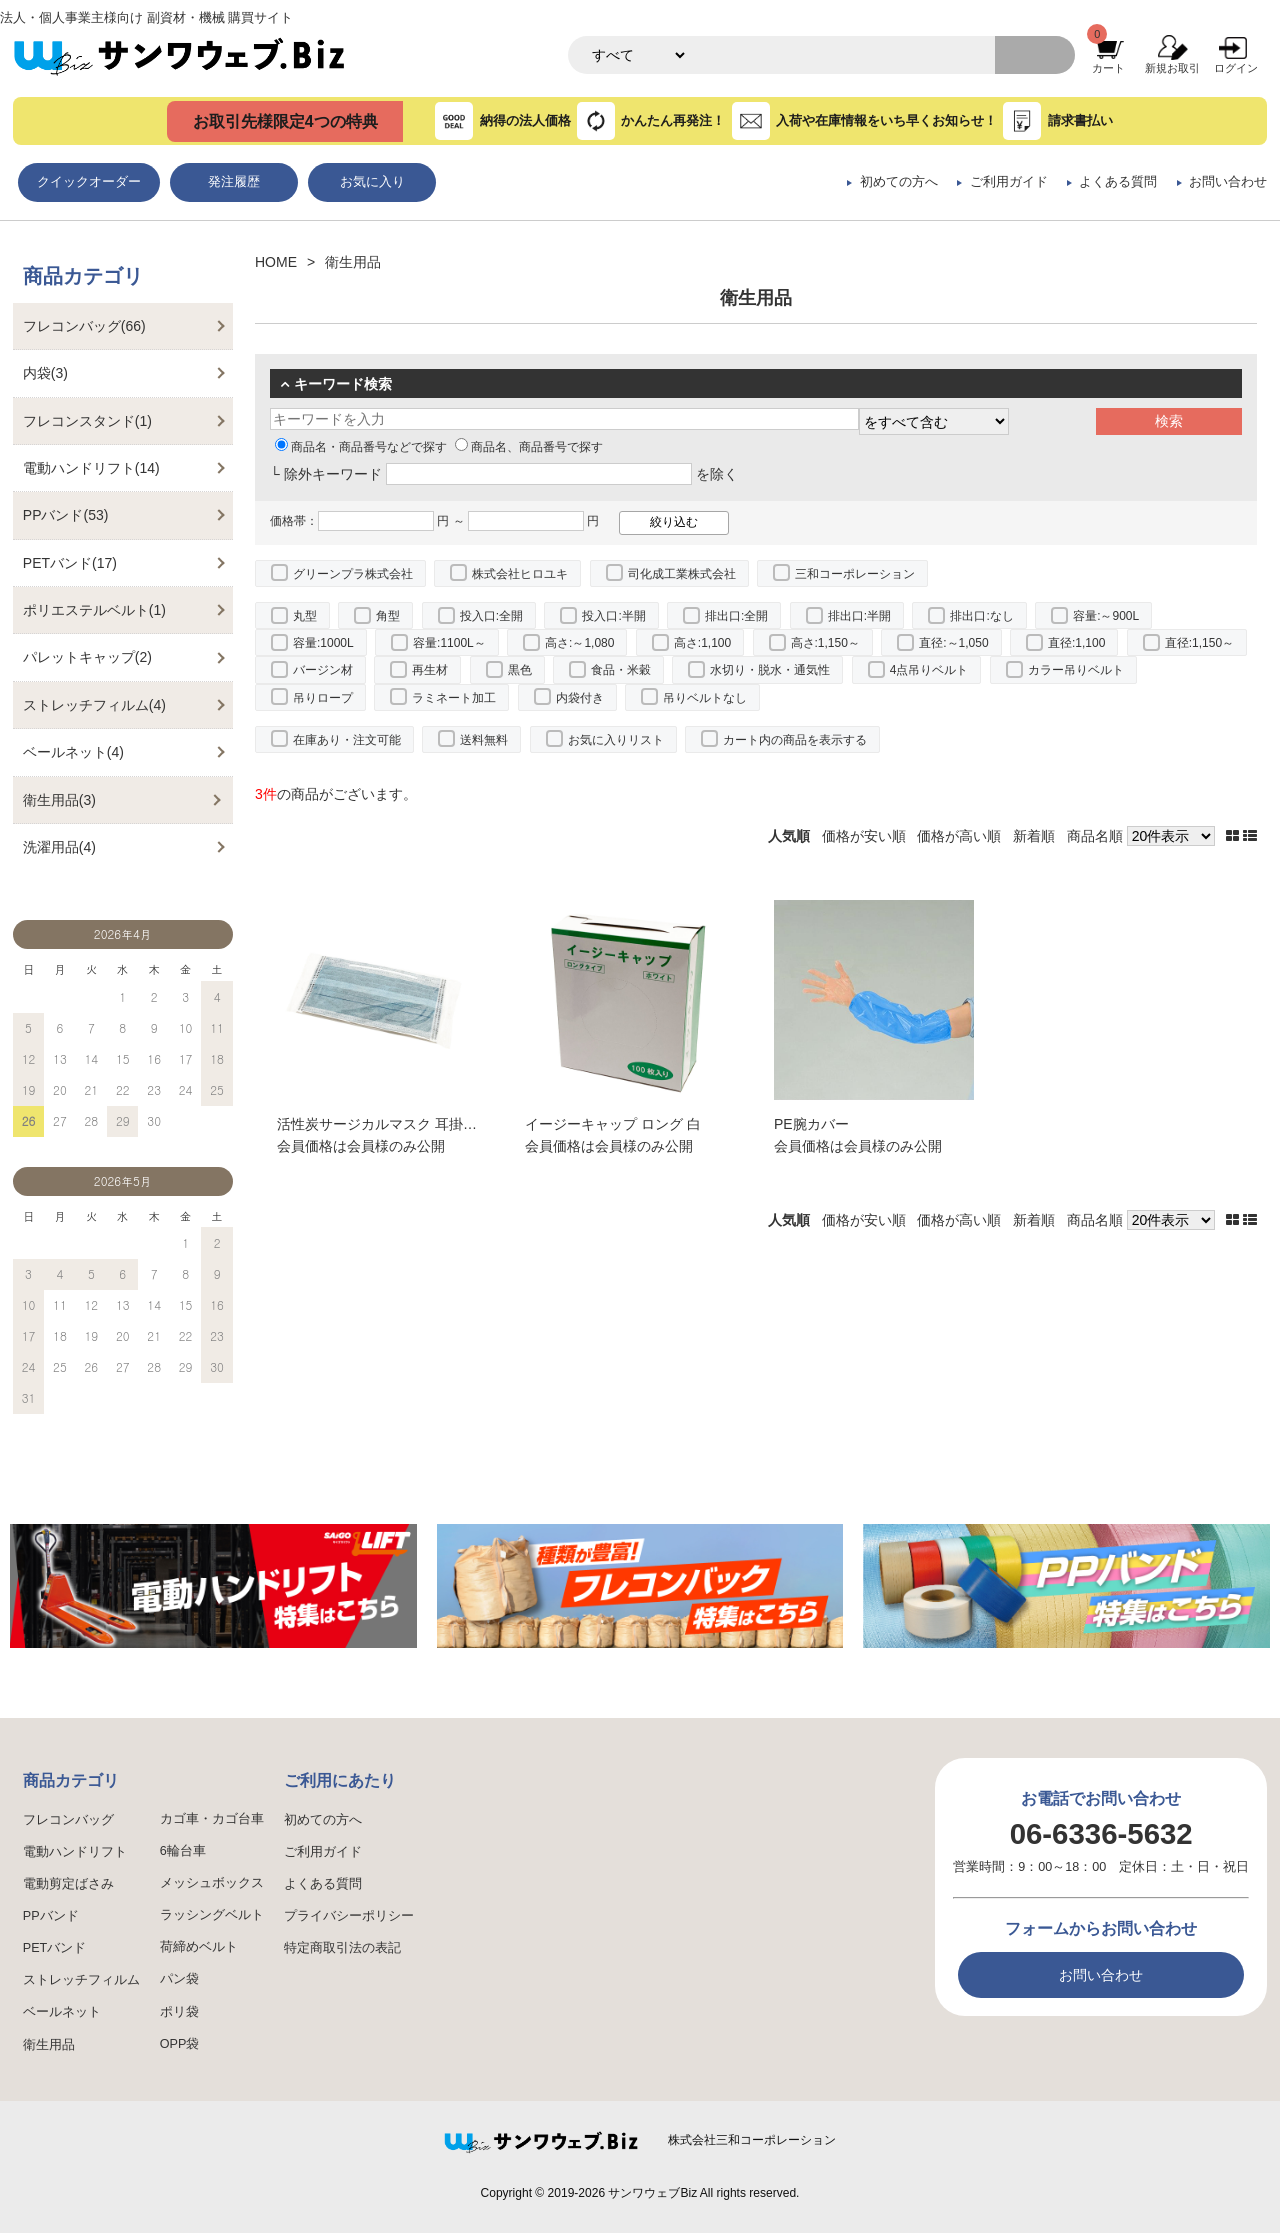  What do you see at coordinates (361, 447) in the screenshot?
I see `商品名・商品番号などで探す` at bounding box center [361, 447].